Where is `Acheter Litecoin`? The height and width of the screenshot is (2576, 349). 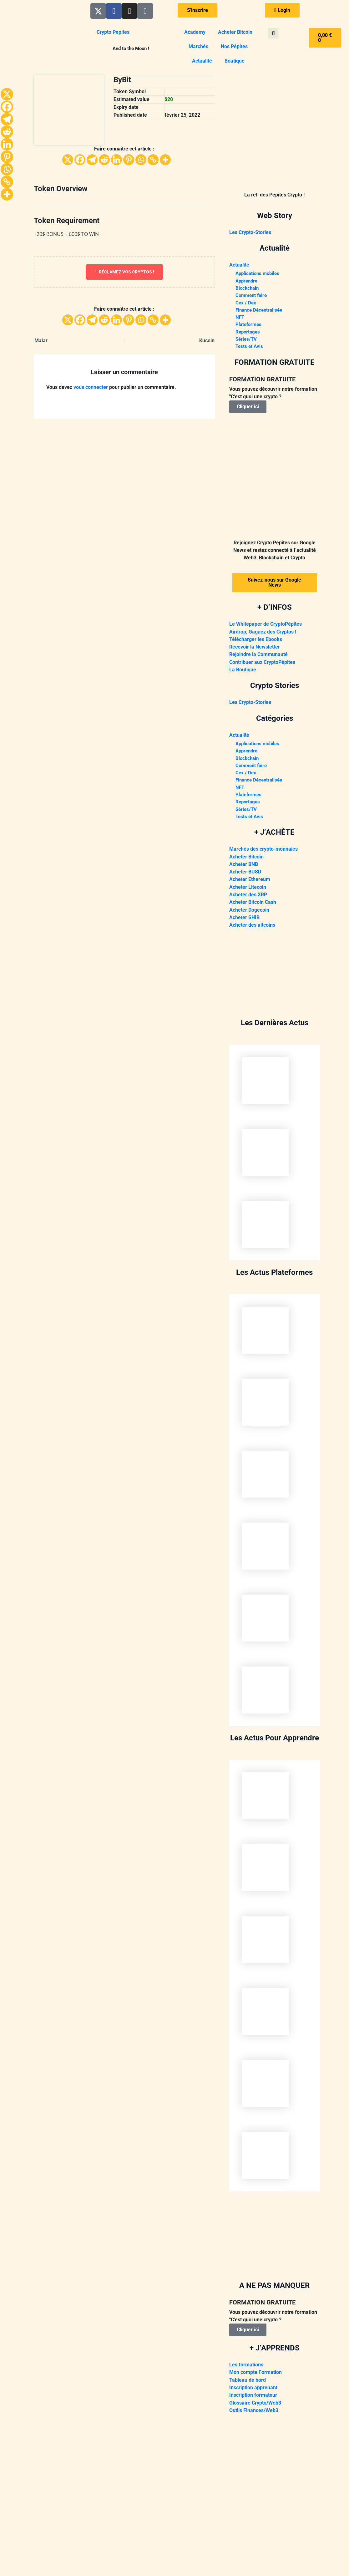
Acheter Litecoin is located at coordinates (247, 890).